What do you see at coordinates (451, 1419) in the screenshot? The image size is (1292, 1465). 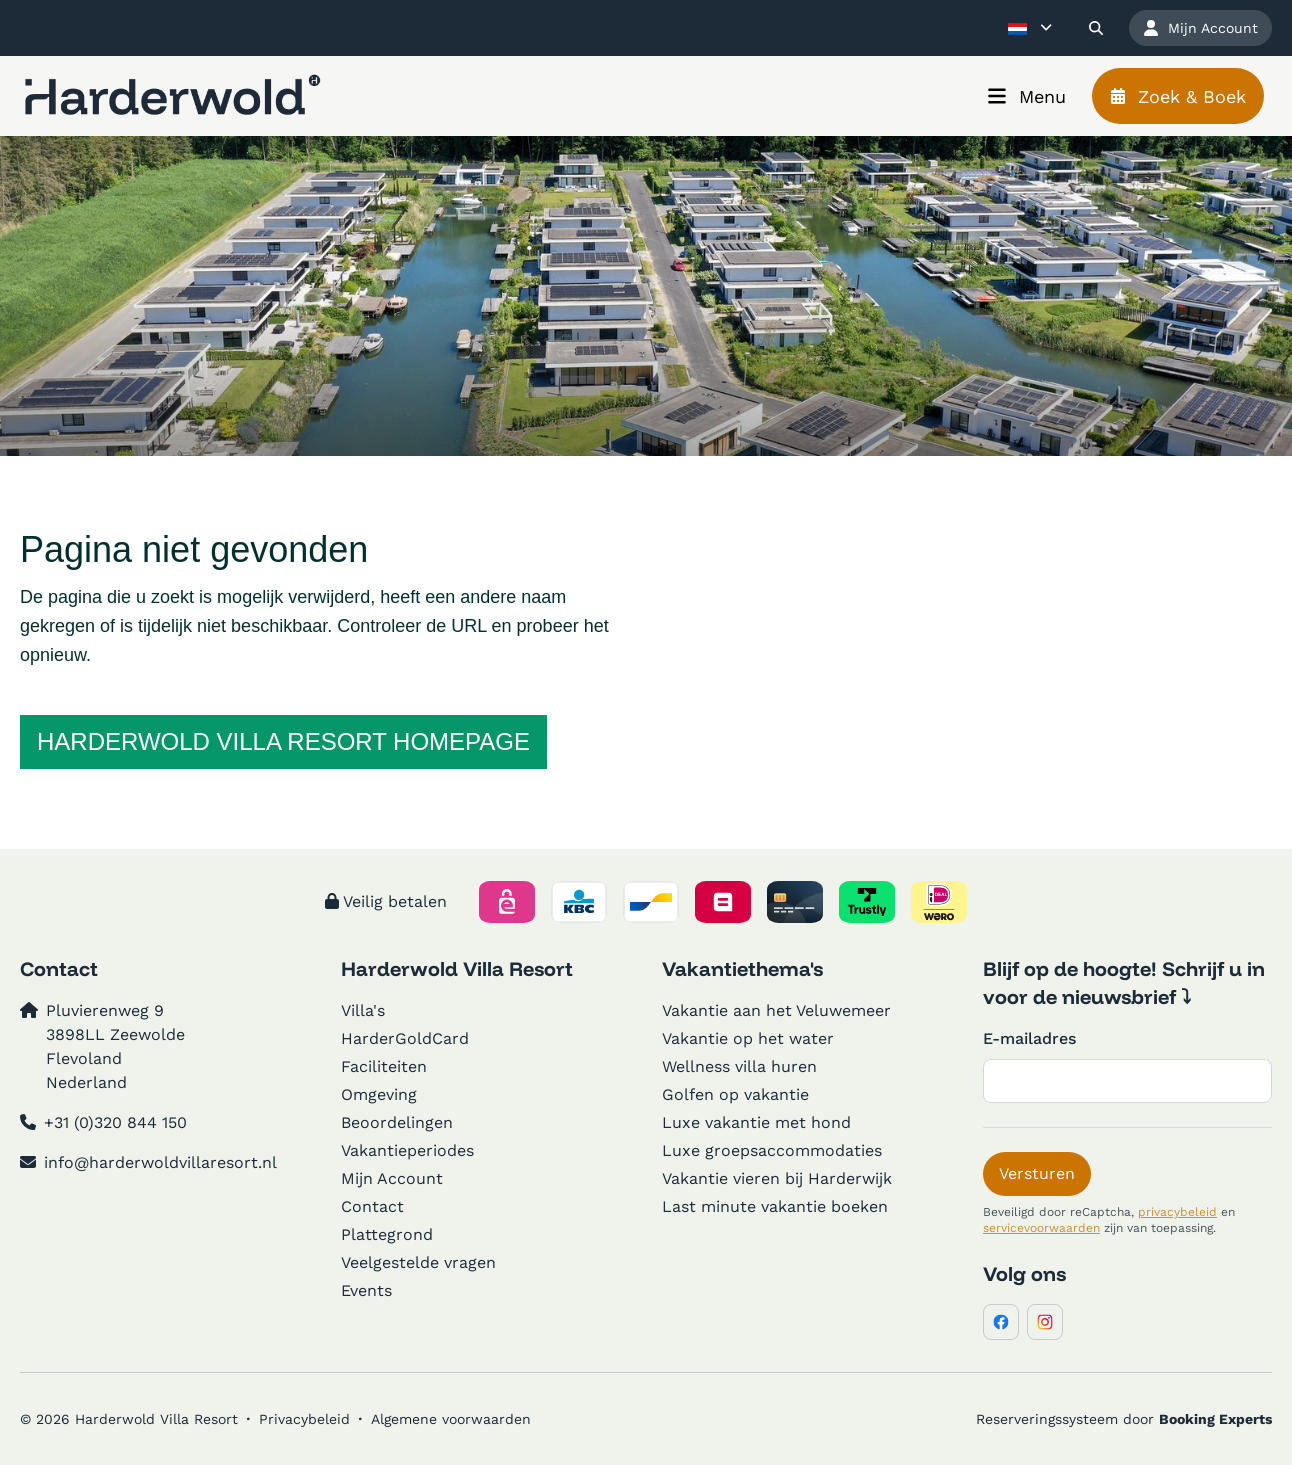 I see `Algemene voorwaarden` at bounding box center [451, 1419].